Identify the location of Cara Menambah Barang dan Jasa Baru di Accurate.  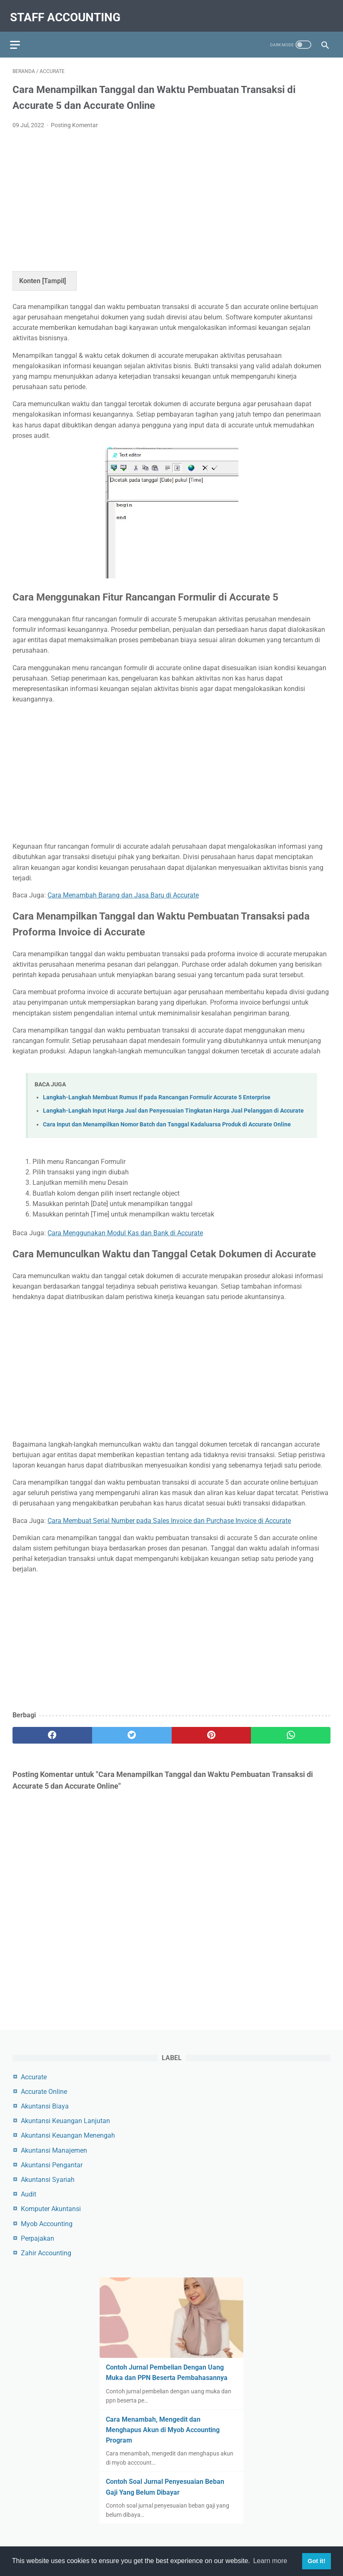
(123, 888).